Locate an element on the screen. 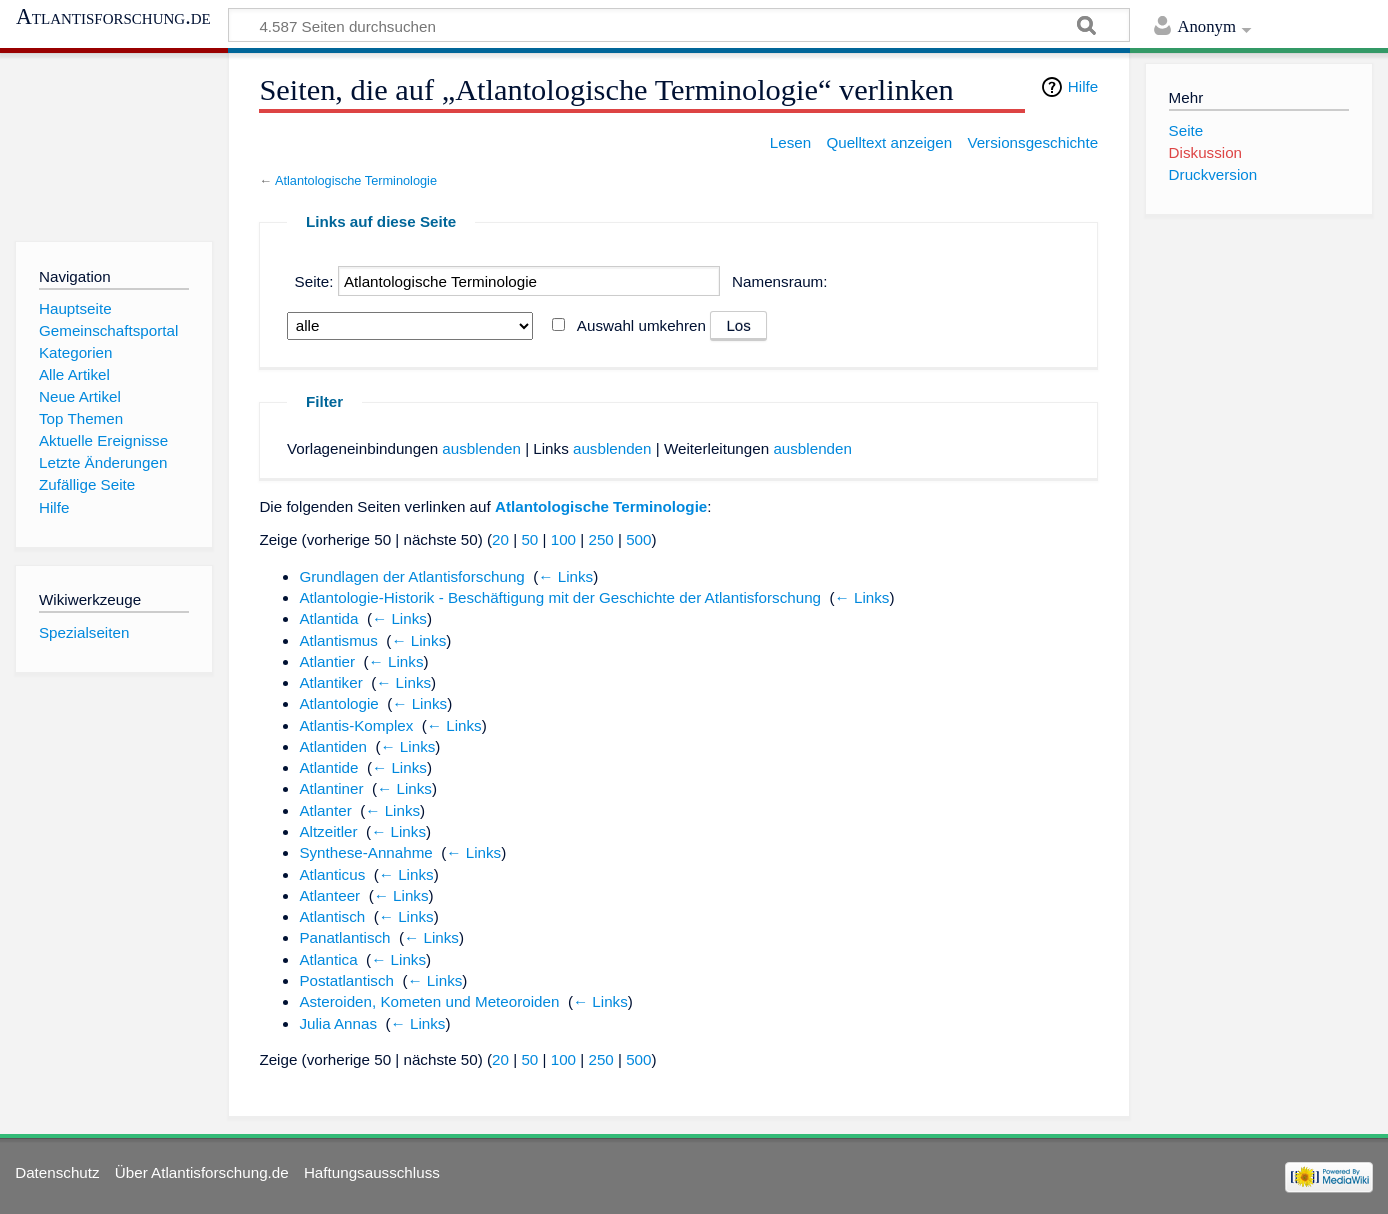 The image size is (1388, 1214). Auswahl umkehren is located at coordinates (641, 325).